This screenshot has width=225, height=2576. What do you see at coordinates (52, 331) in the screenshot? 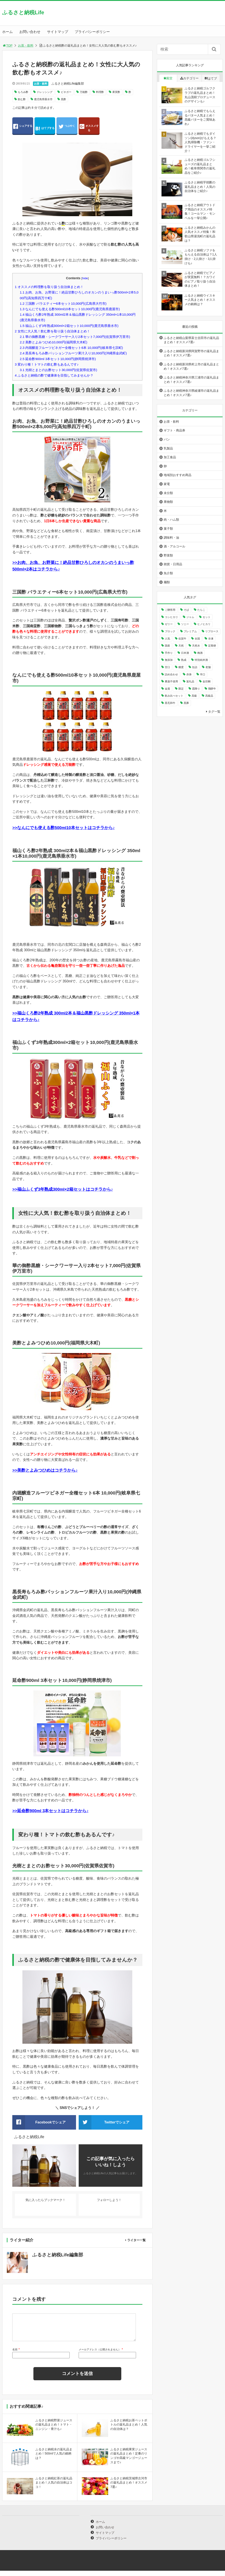
I see `女性に大人気！飲む酢を取り扱う自治体まとめ！` at bounding box center [52, 331].